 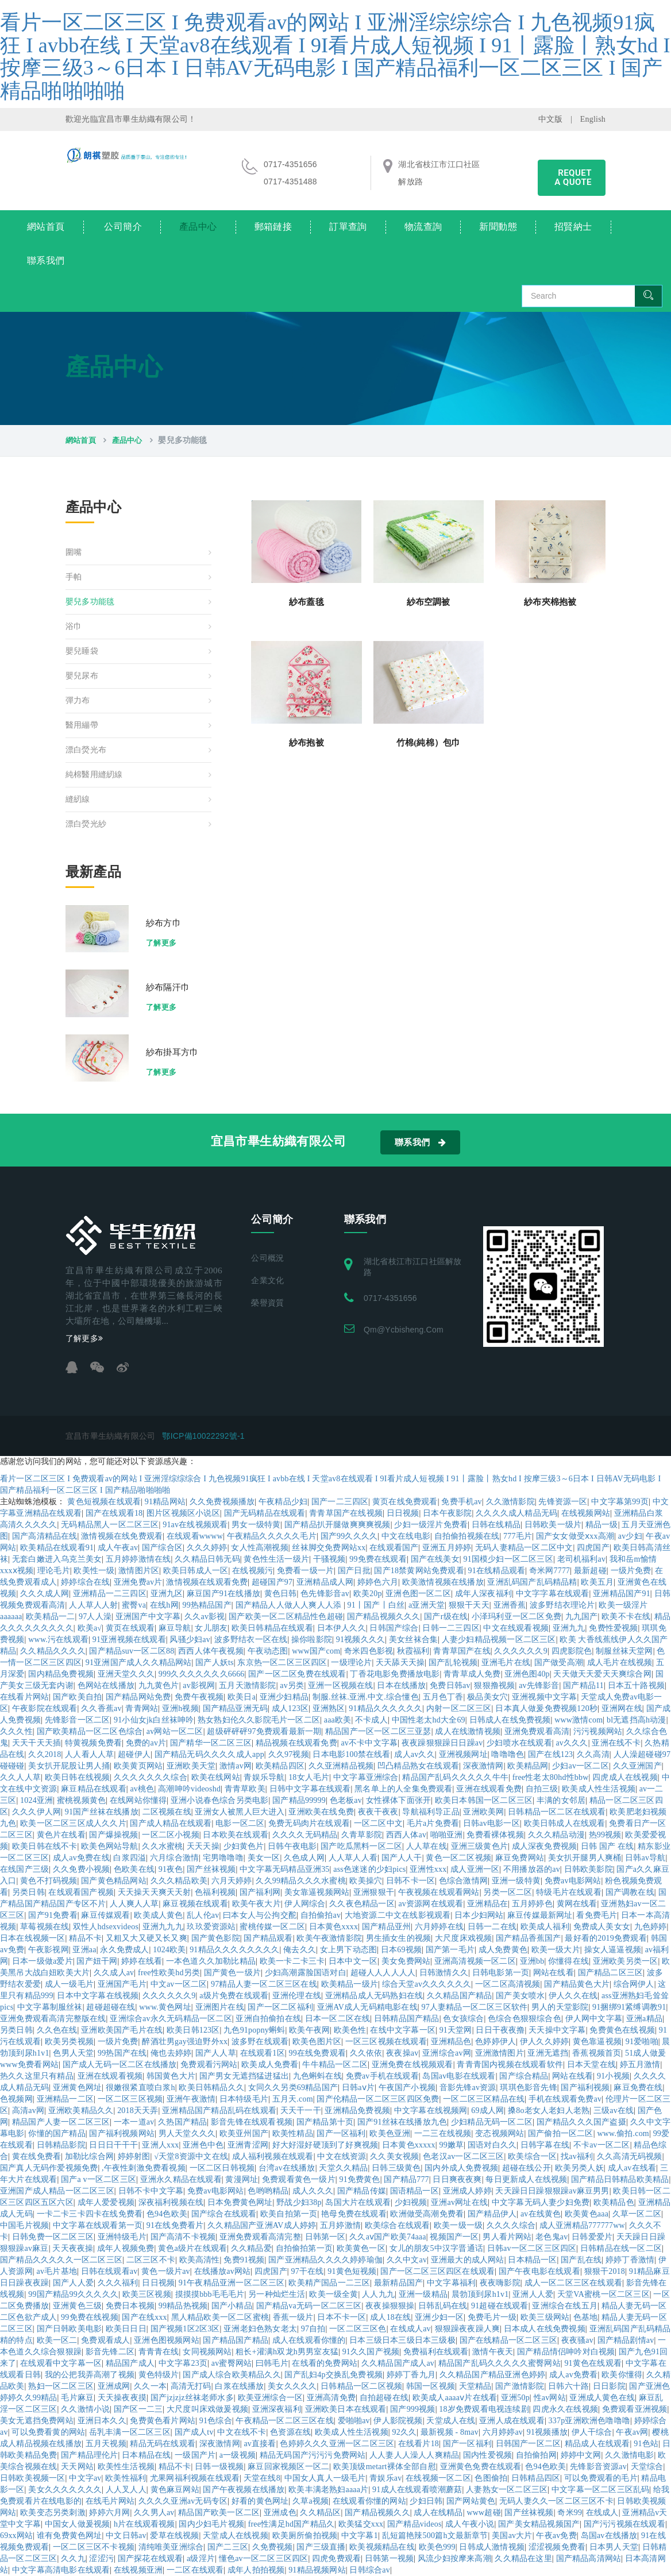 I want to click on 色老汉av一区二区三区, so click(x=463, y=2156).